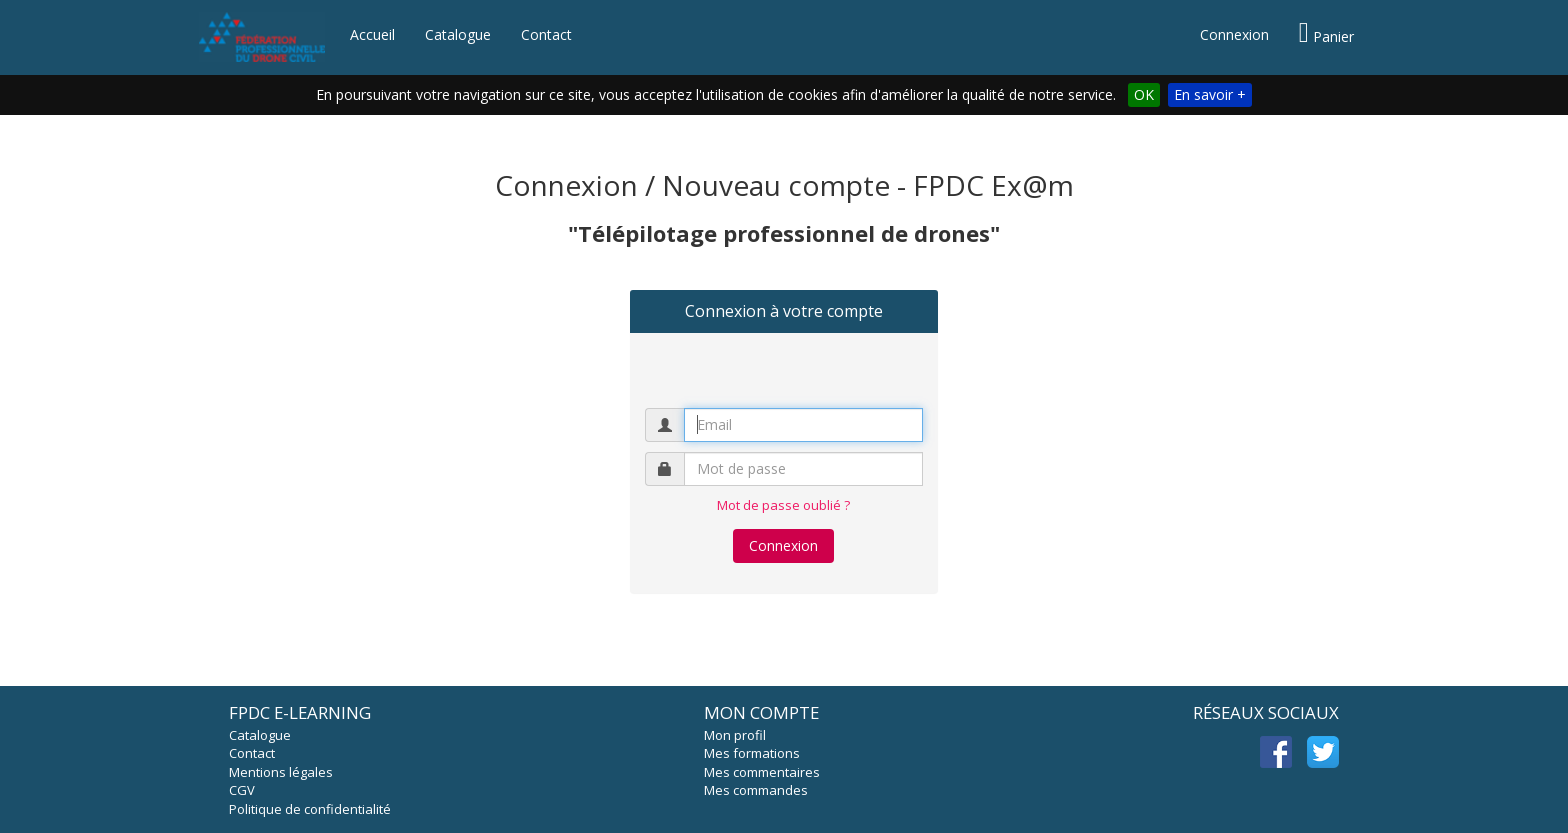  I want to click on Mot de passe oublié ?, so click(783, 505).